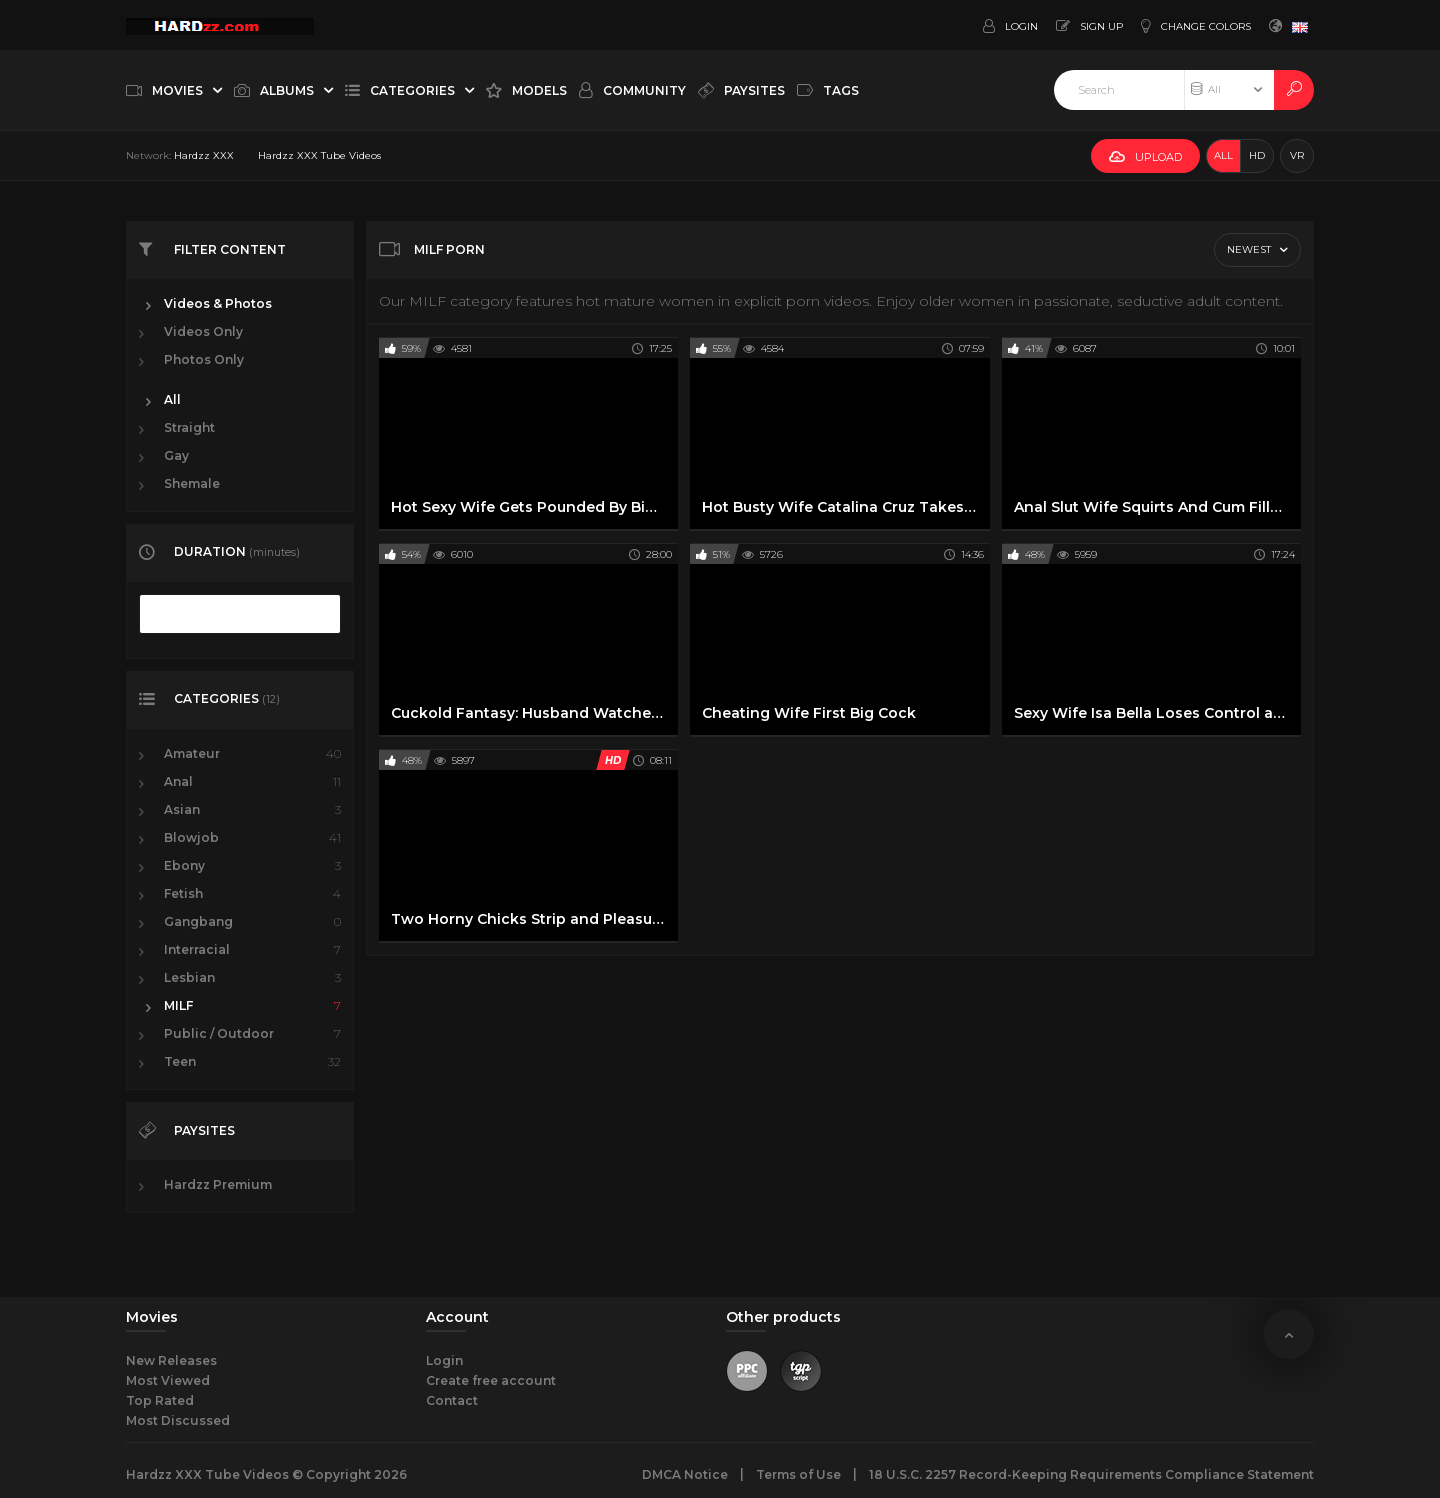  I want to click on 18 U.S.C. 2257 Record-Keeping Requirements Compliance Statement, so click(1091, 1474).